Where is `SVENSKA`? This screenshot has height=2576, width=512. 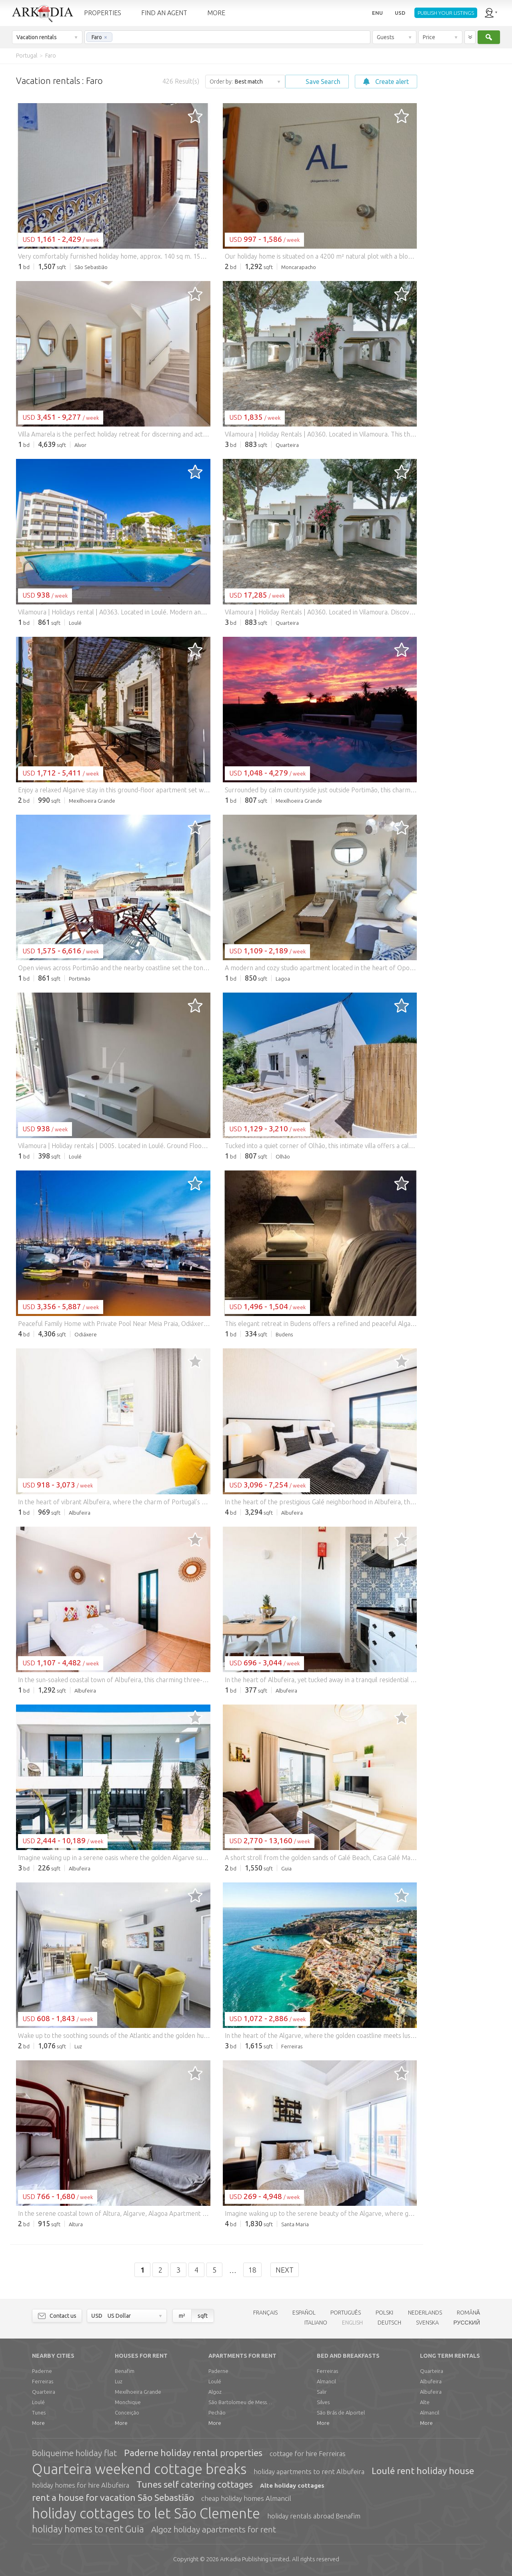 SVENSKA is located at coordinates (427, 2322).